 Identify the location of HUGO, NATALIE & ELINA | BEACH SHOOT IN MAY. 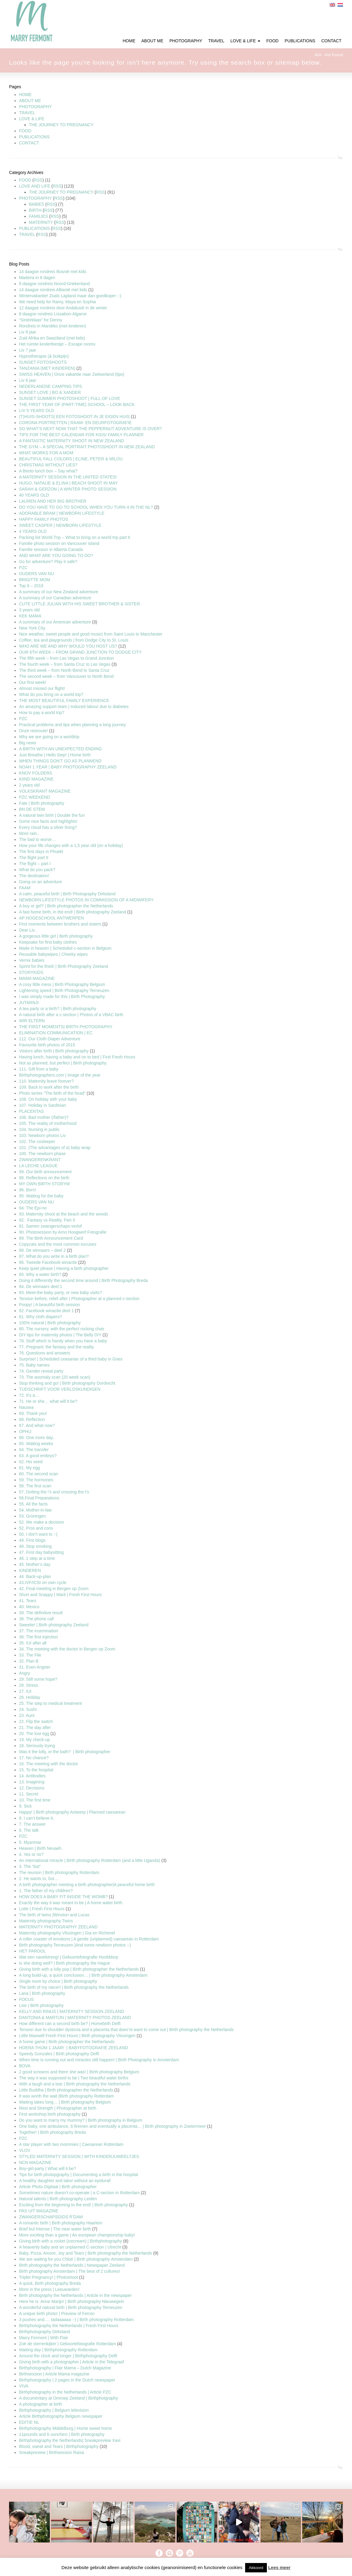
(68, 483).